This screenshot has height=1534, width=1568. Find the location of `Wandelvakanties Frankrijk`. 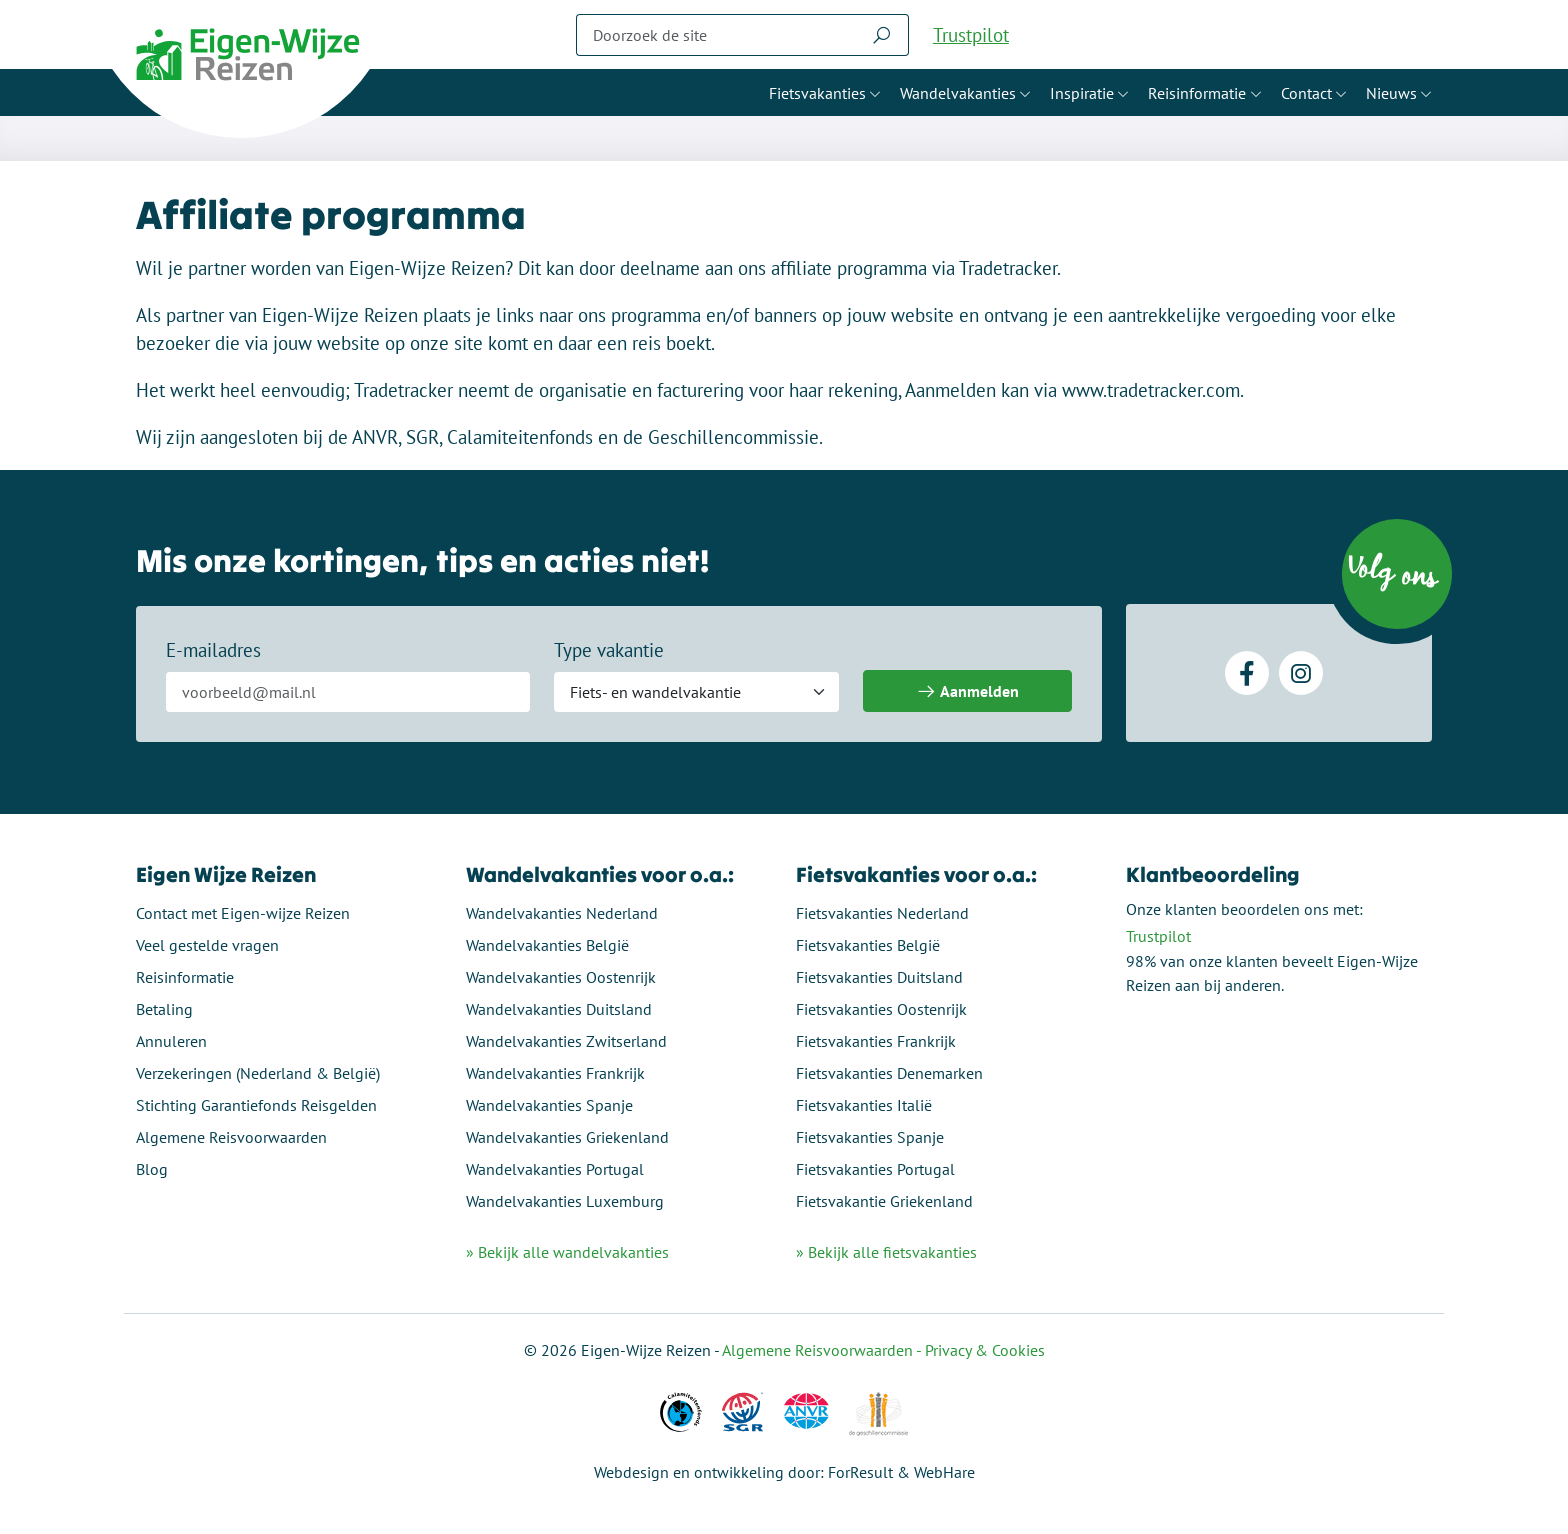

Wandelvakanties Frankrijk is located at coordinates (555, 1073).